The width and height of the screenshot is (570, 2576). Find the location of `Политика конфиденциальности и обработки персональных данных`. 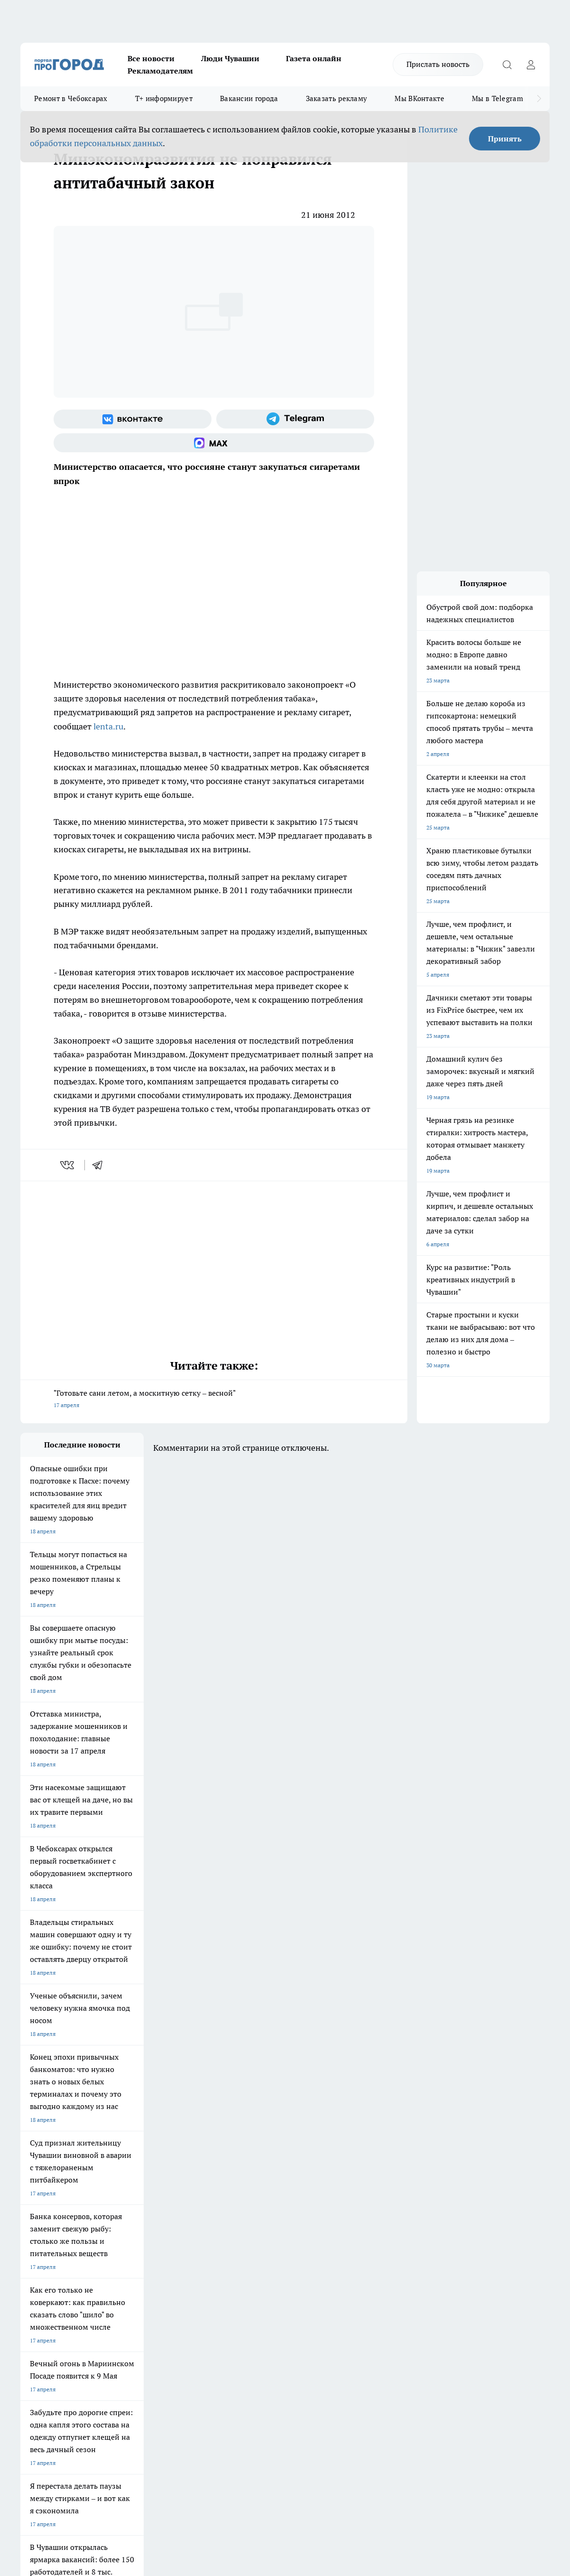

Политика конфиденциальности и обработки персональных данных is located at coordinates (110, 2438).